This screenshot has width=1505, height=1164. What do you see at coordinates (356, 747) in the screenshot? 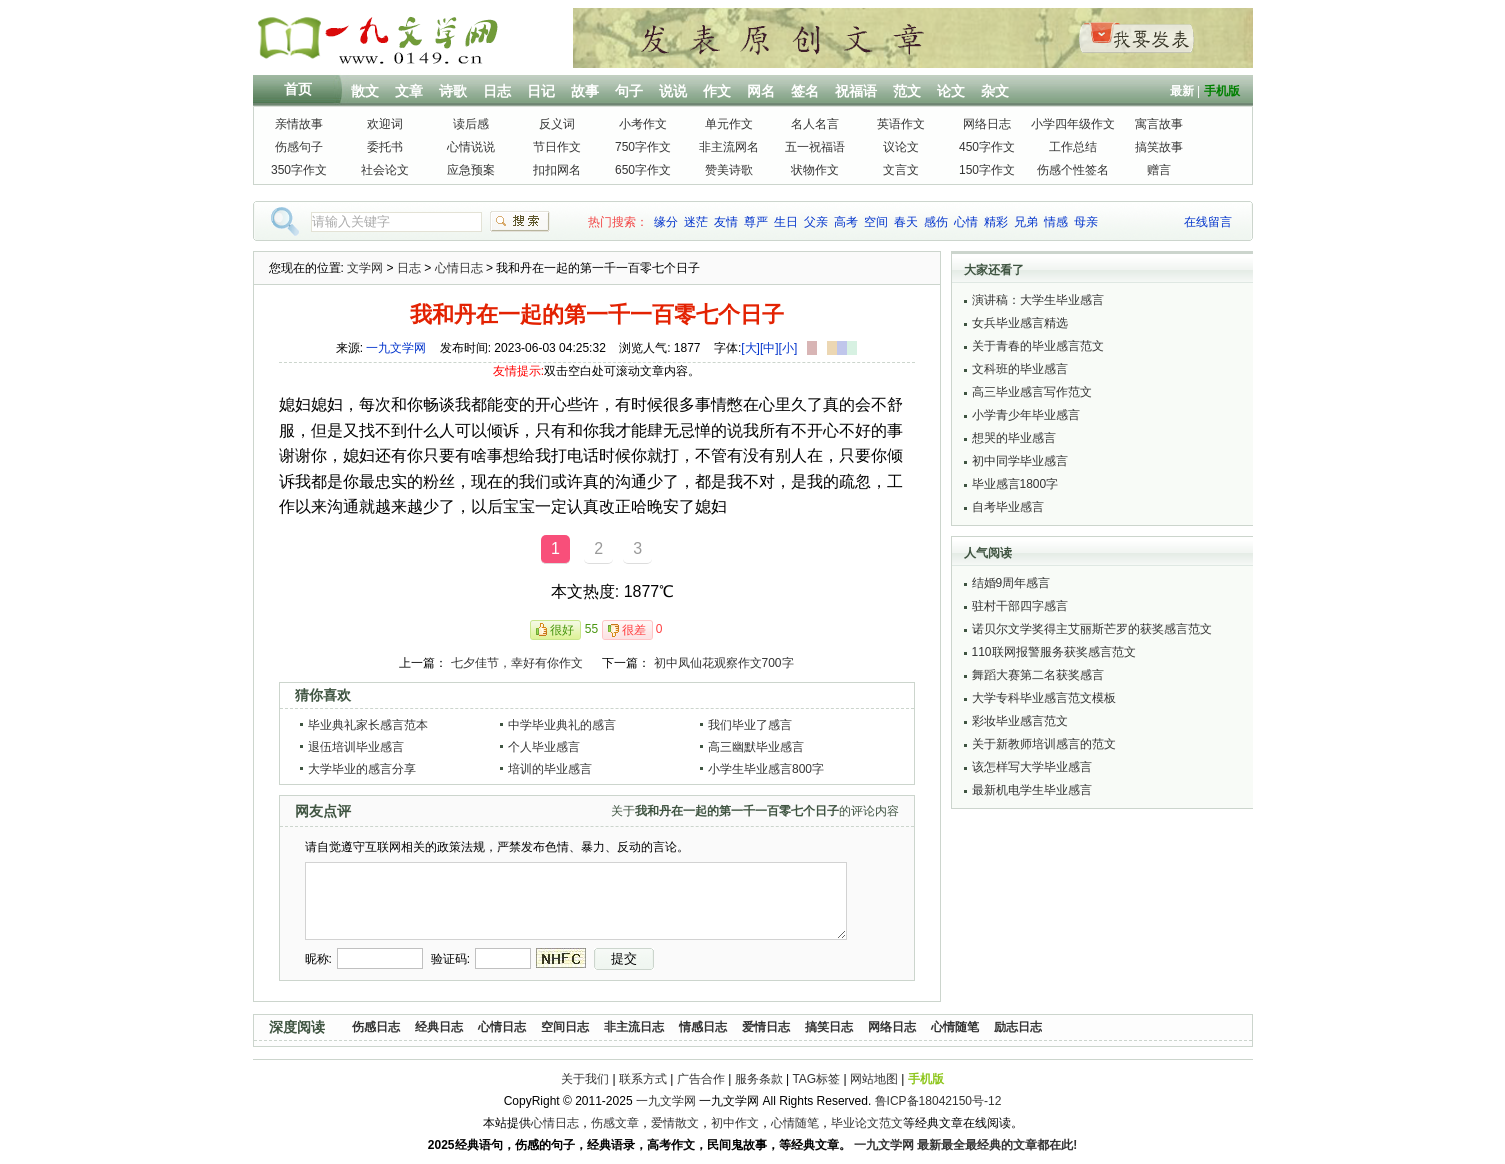
I see `退伍培训毕业感言` at bounding box center [356, 747].